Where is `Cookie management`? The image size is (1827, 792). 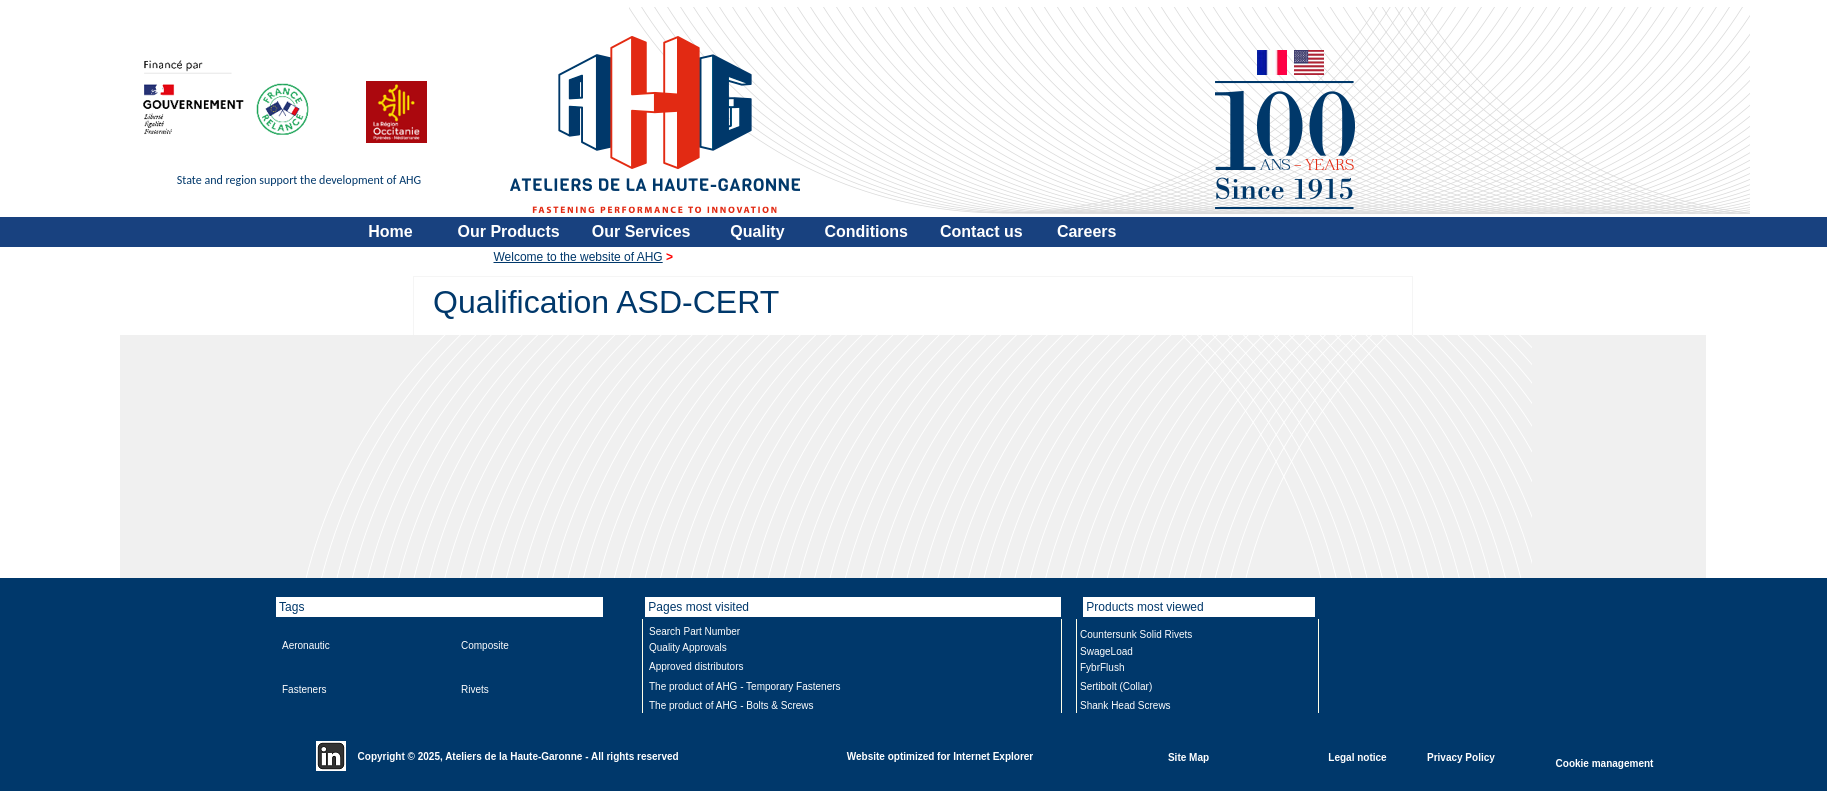
Cookie management is located at coordinates (1605, 762).